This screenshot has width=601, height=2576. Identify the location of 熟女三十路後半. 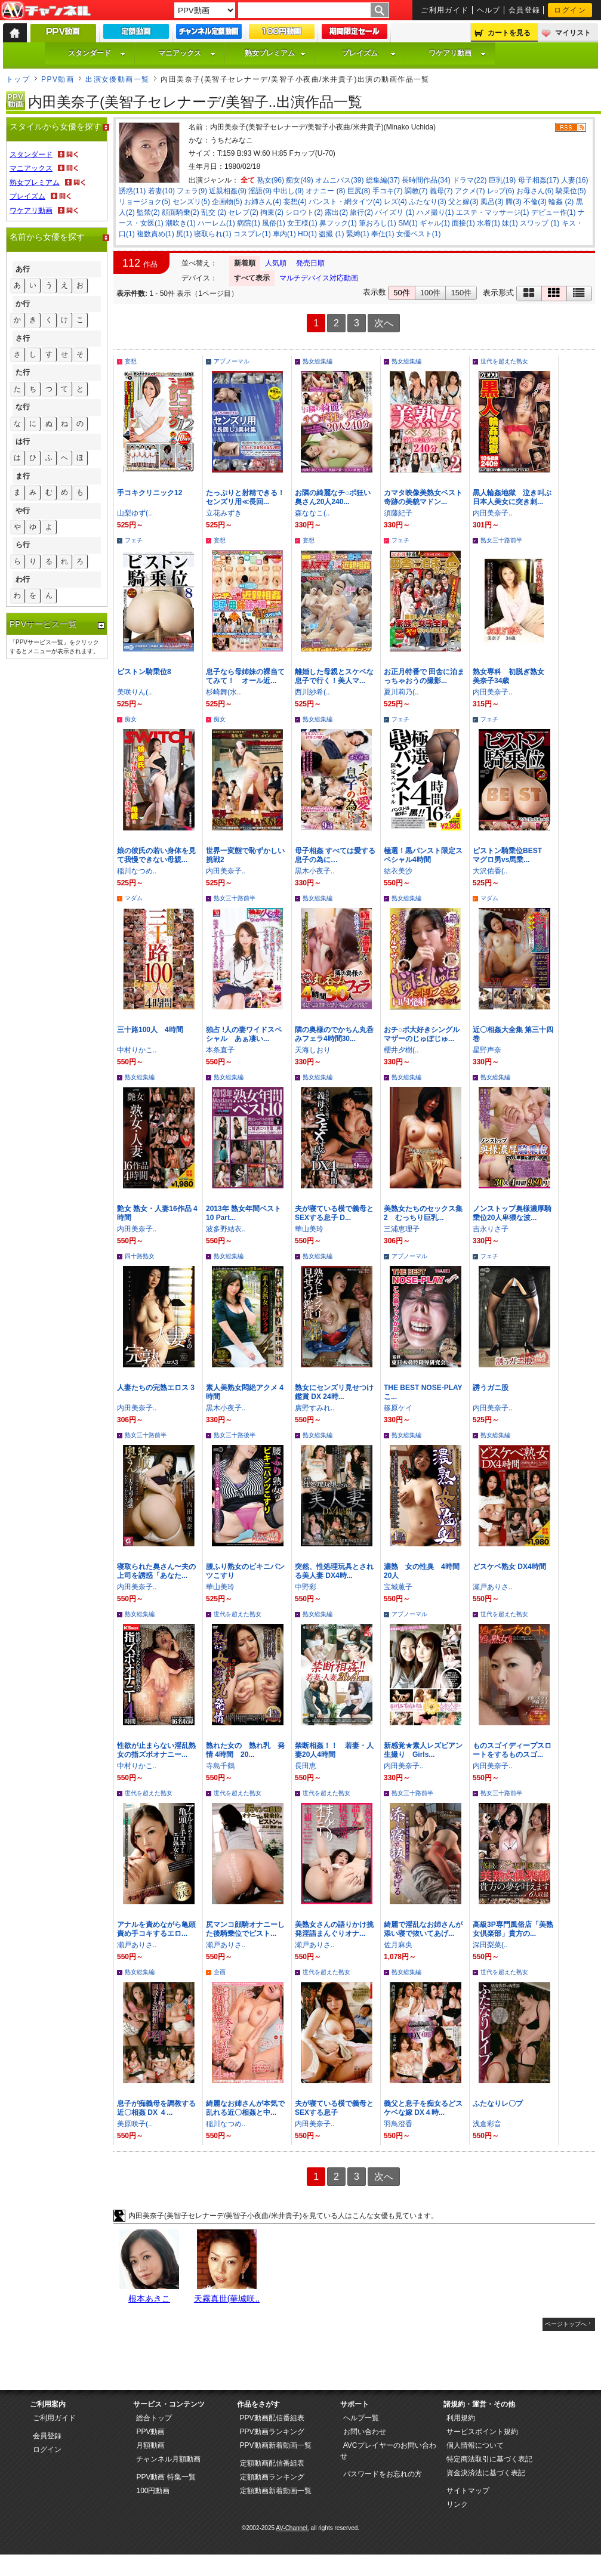
(234, 1435).